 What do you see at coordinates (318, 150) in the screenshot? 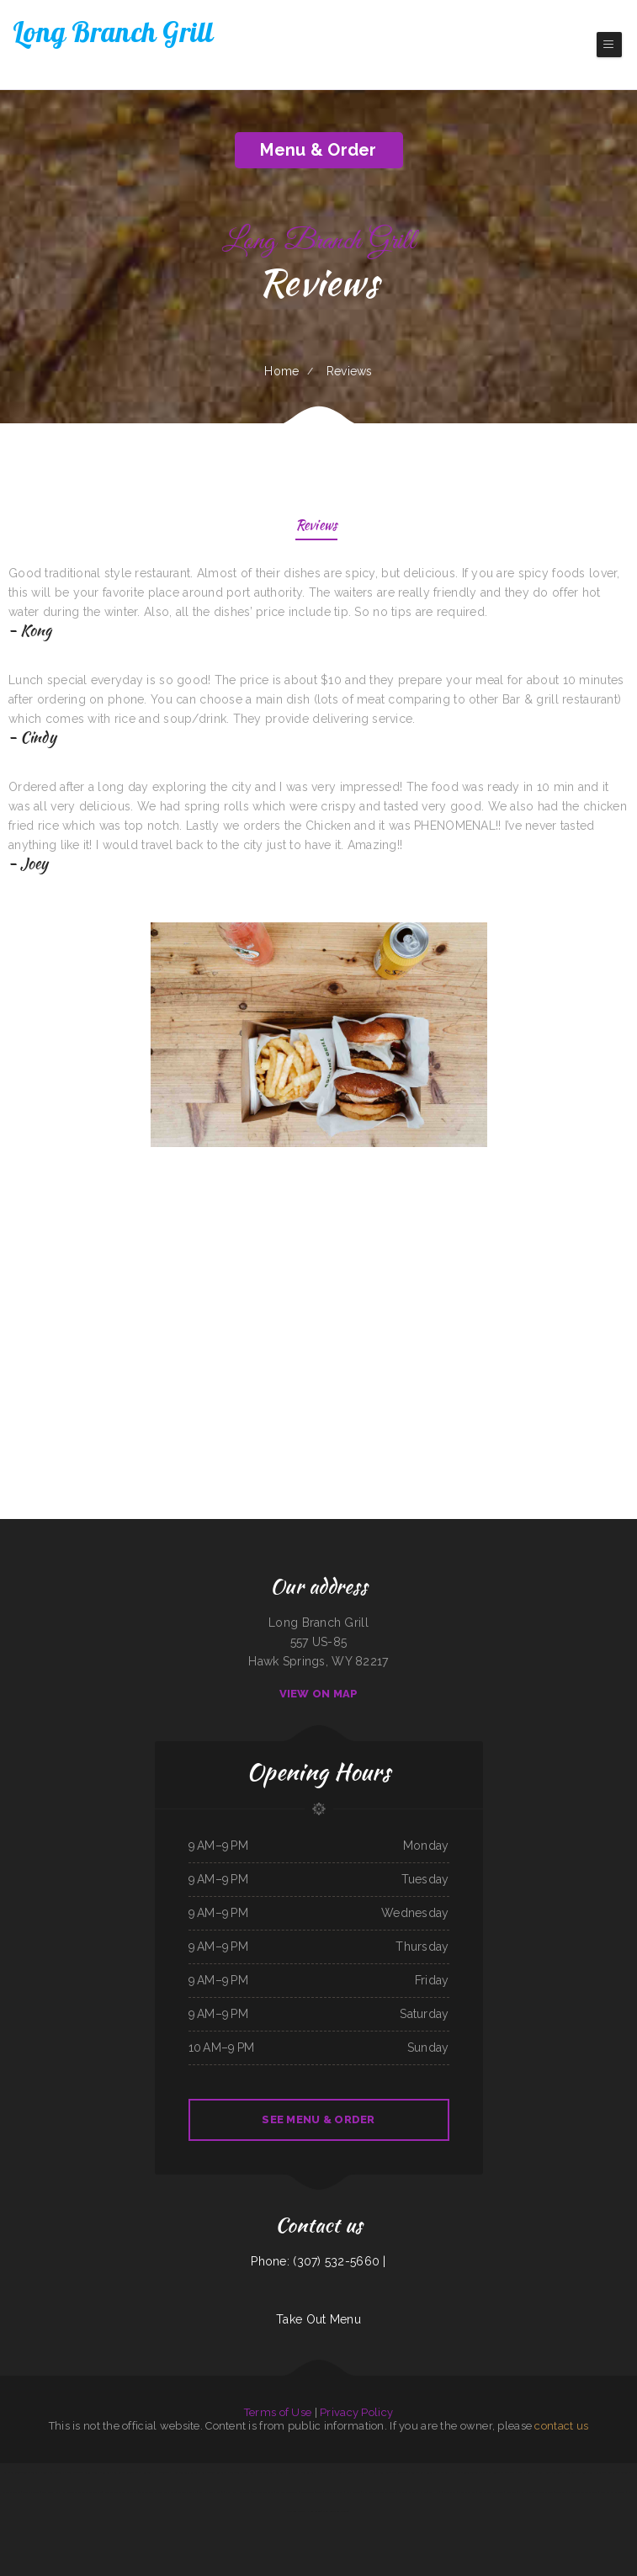
I see `Menu & Order` at bounding box center [318, 150].